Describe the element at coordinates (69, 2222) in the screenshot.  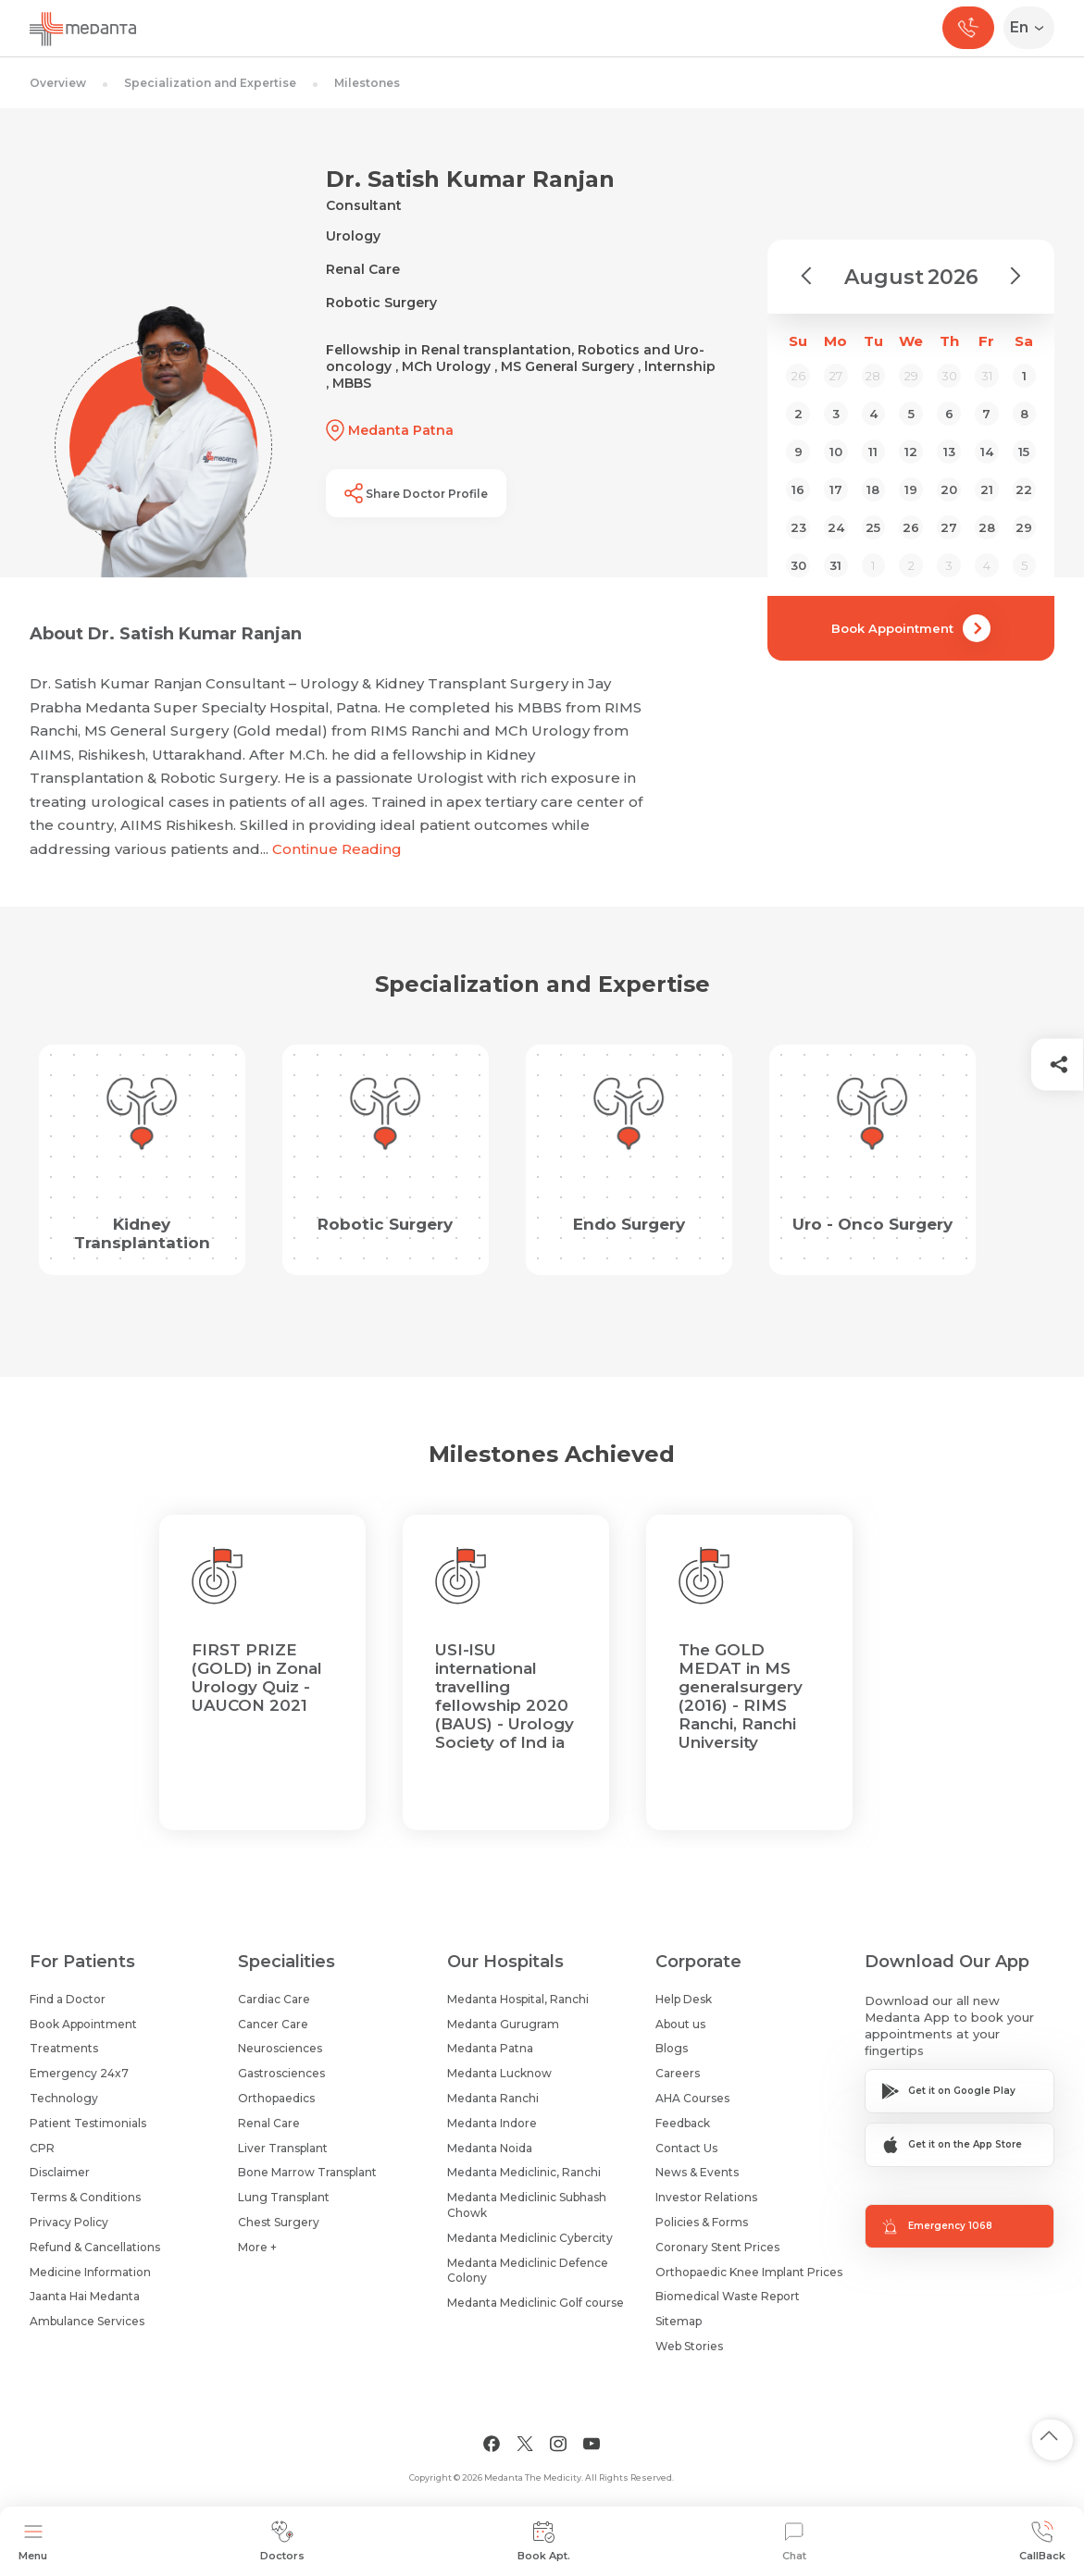
I see `Privacy Policy` at that location.